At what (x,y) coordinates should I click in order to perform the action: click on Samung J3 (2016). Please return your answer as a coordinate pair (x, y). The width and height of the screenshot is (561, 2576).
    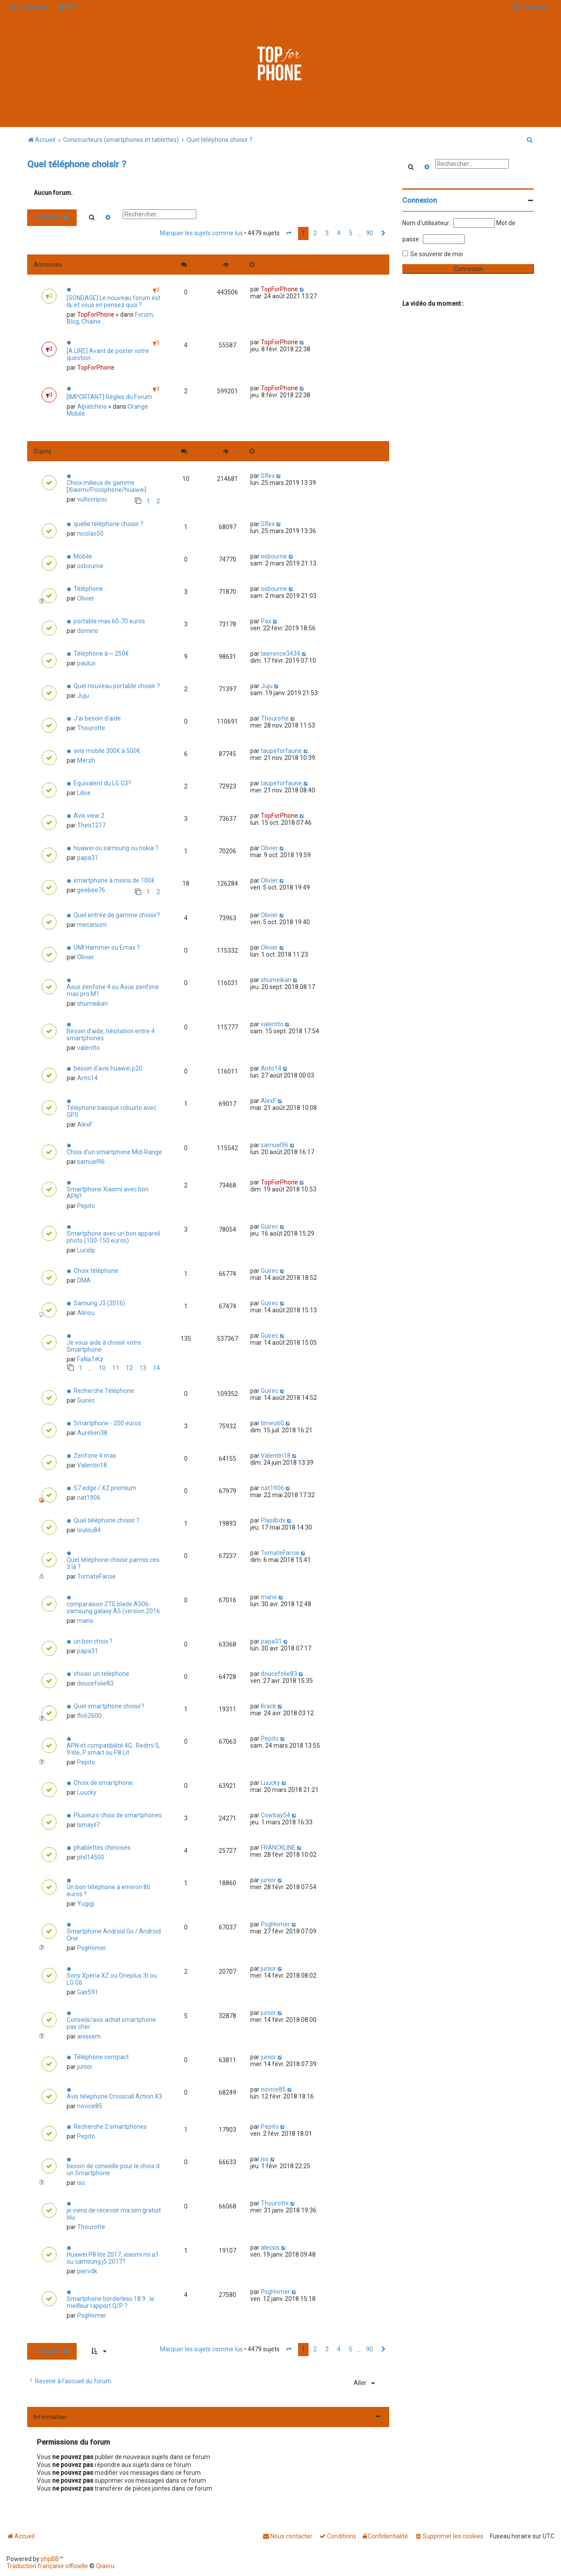
    Looking at the image, I should click on (99, 1303).